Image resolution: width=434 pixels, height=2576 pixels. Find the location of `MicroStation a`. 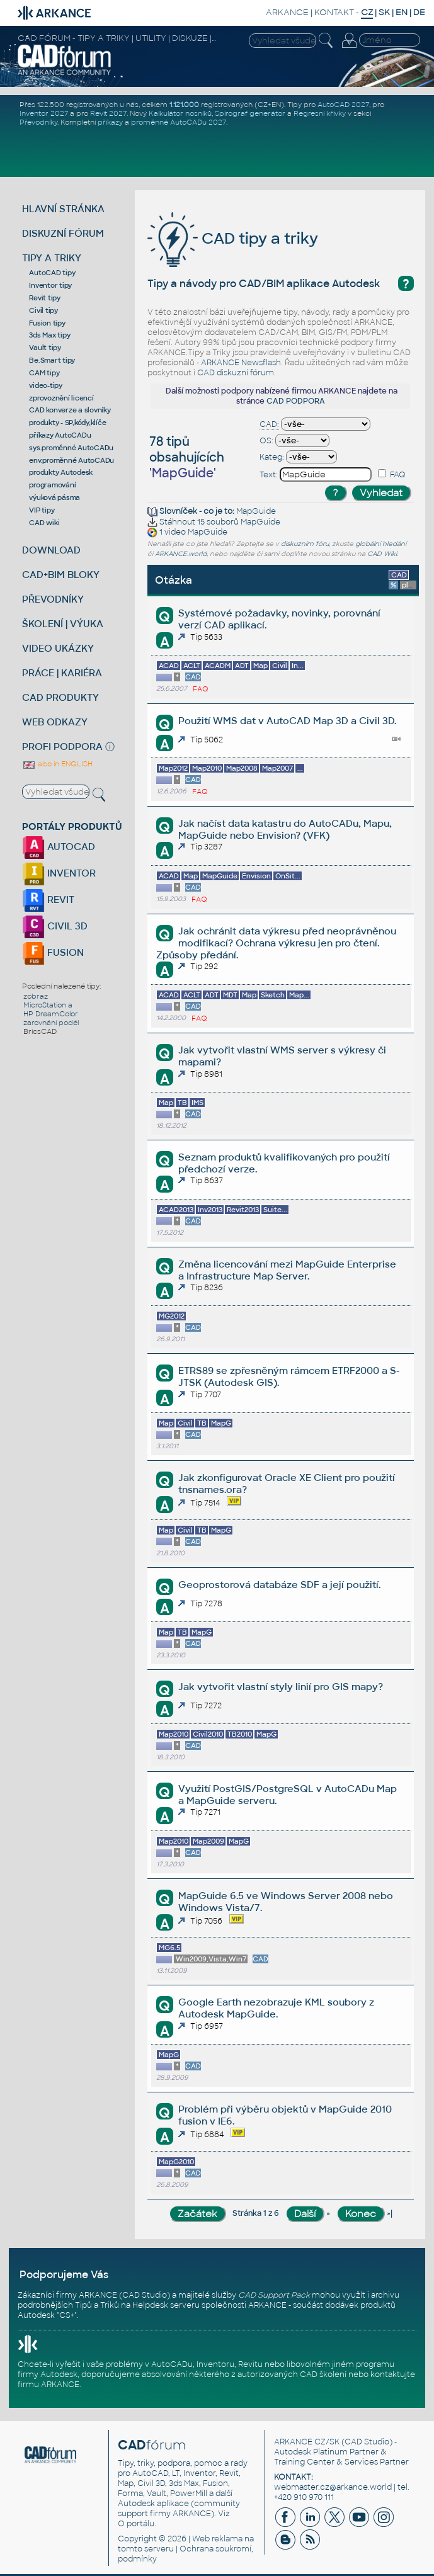

MicroStation a is located at coordinates (47, 1005).